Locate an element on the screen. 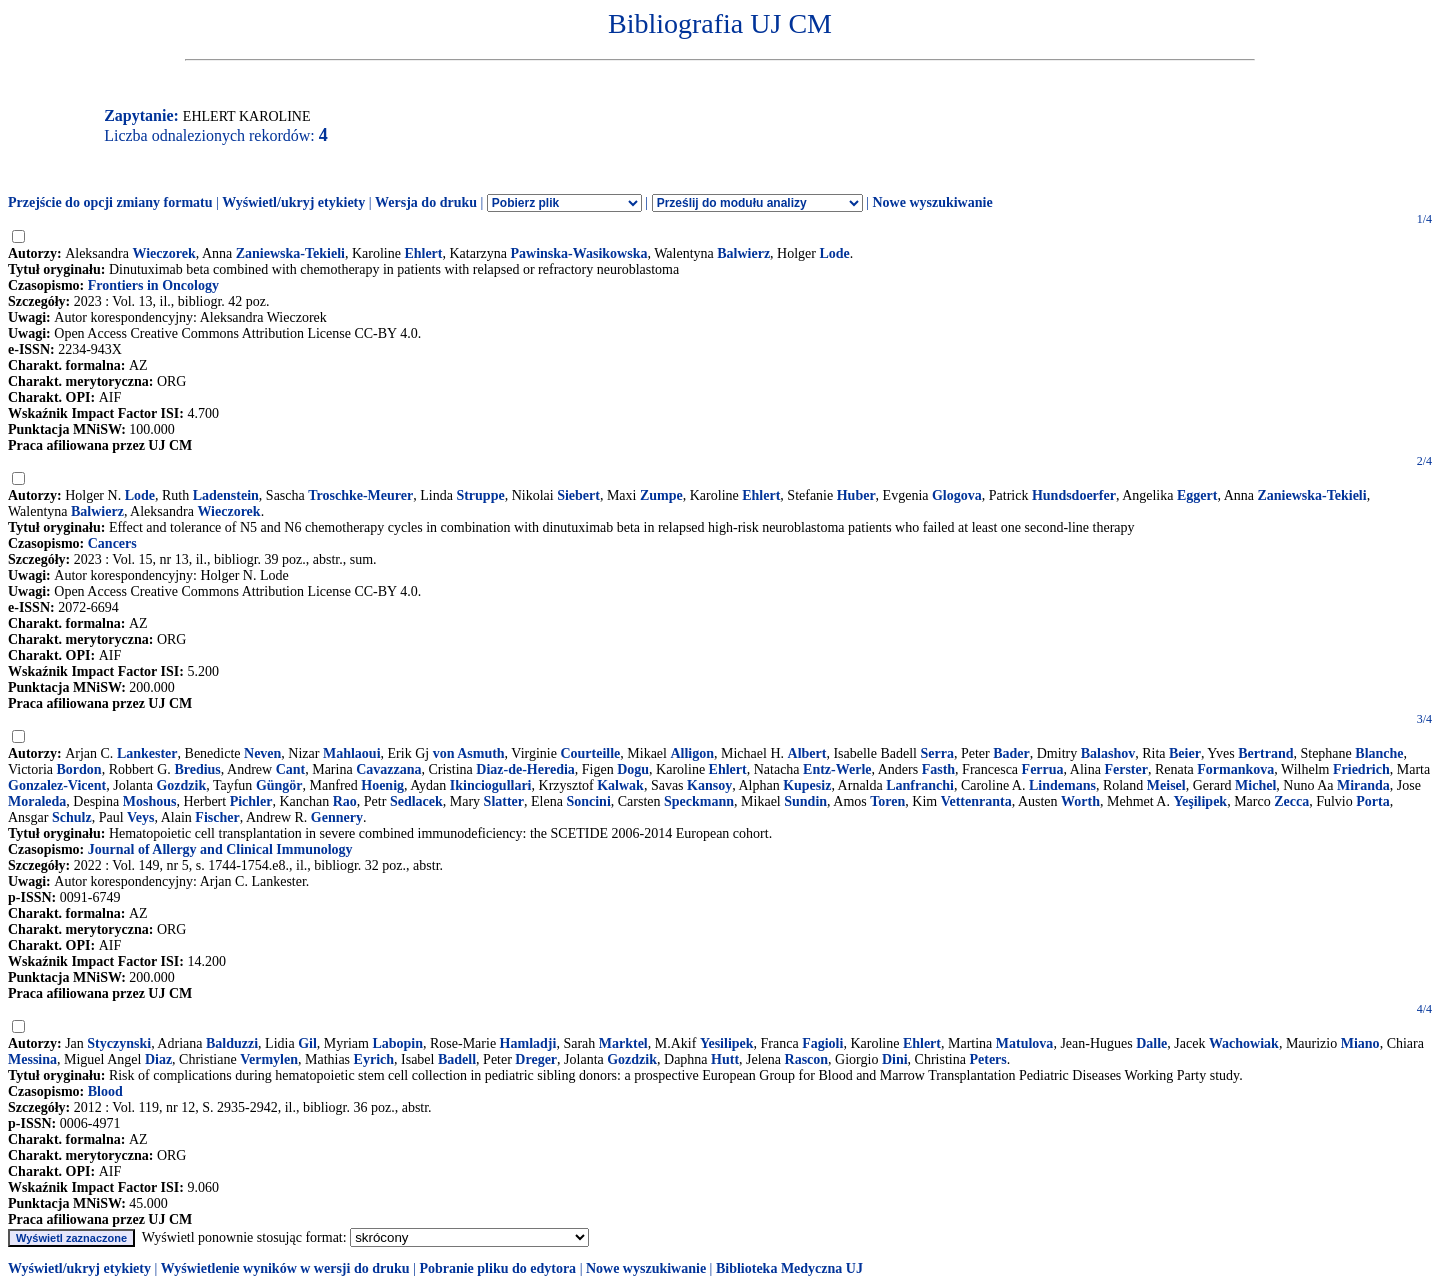  Cancers is located at coordinates (112, 543).